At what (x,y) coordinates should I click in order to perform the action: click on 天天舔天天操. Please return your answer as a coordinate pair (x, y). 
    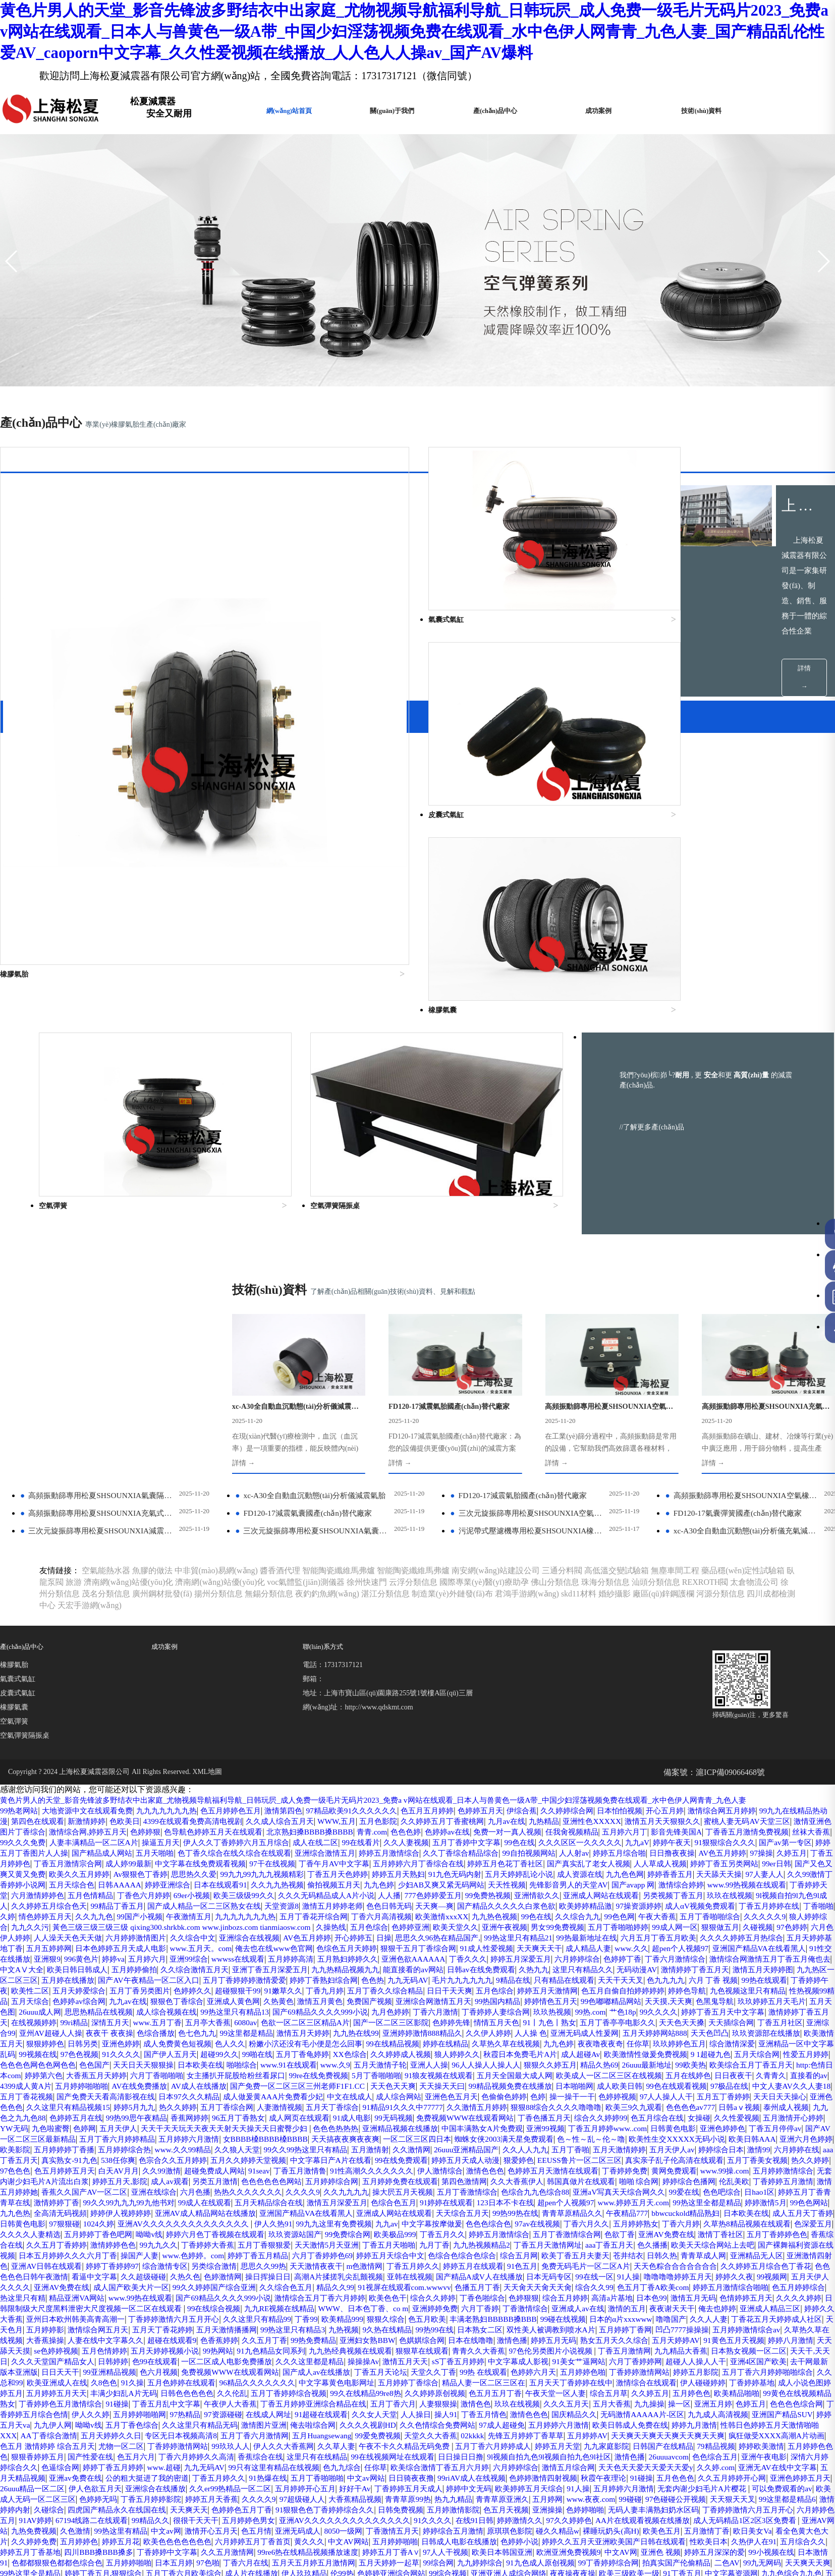
    Looking at the image, I should click on (232, 1700).